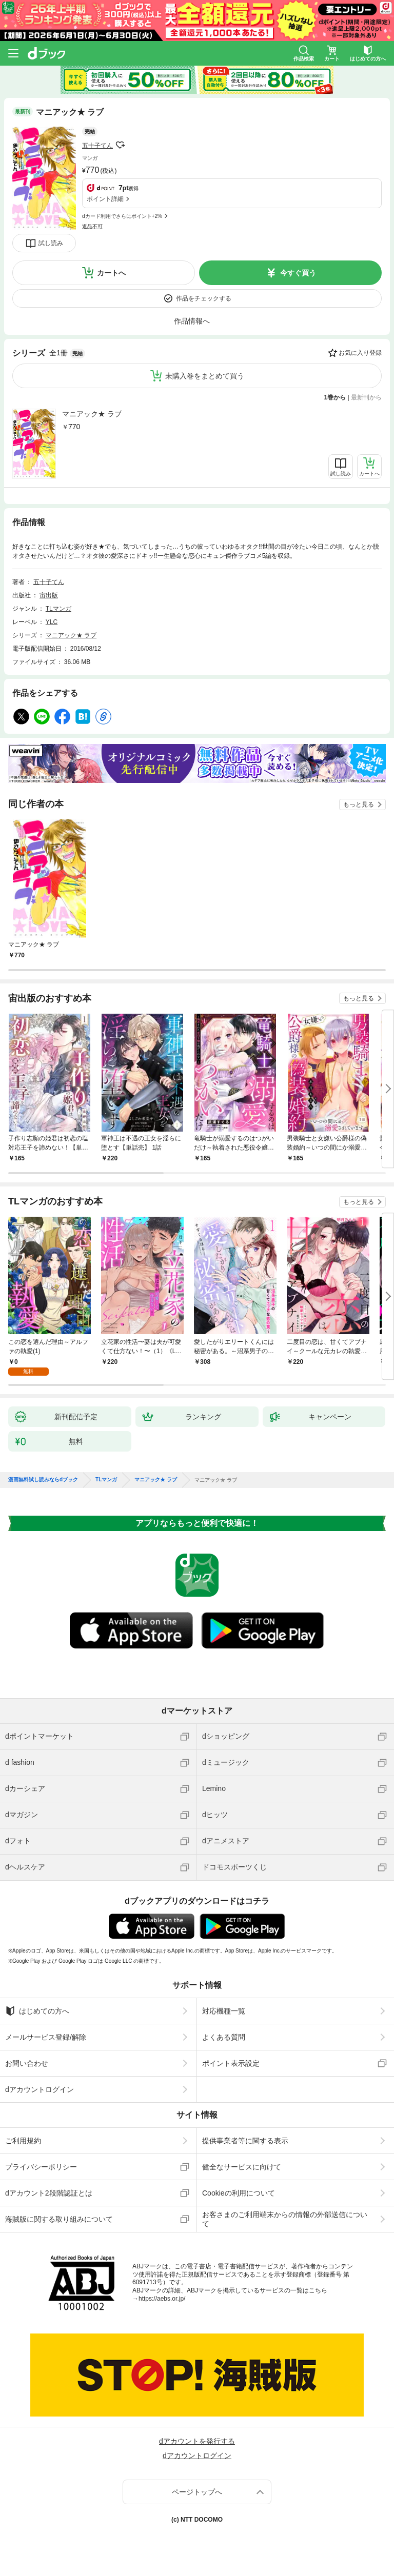 This screenshot has height=2576, width=394. What do you see at coordinates (360, 352) in the screenshot?
I see `お気に入り登録` at bounding box center [360, 352].